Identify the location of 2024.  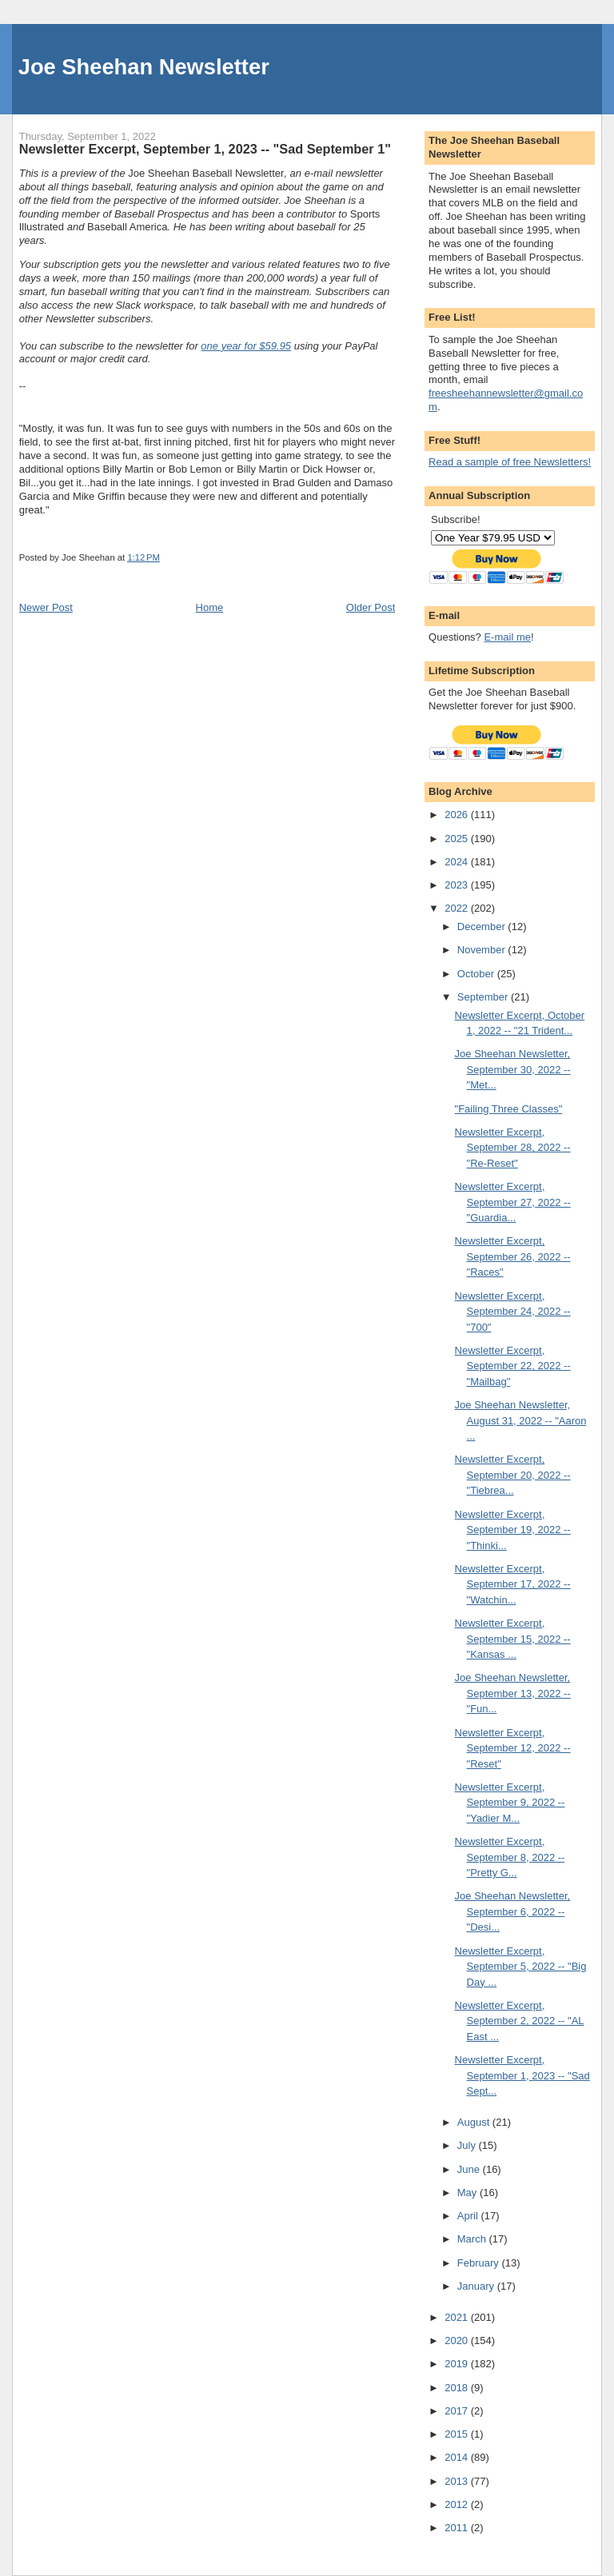
(458, 862).